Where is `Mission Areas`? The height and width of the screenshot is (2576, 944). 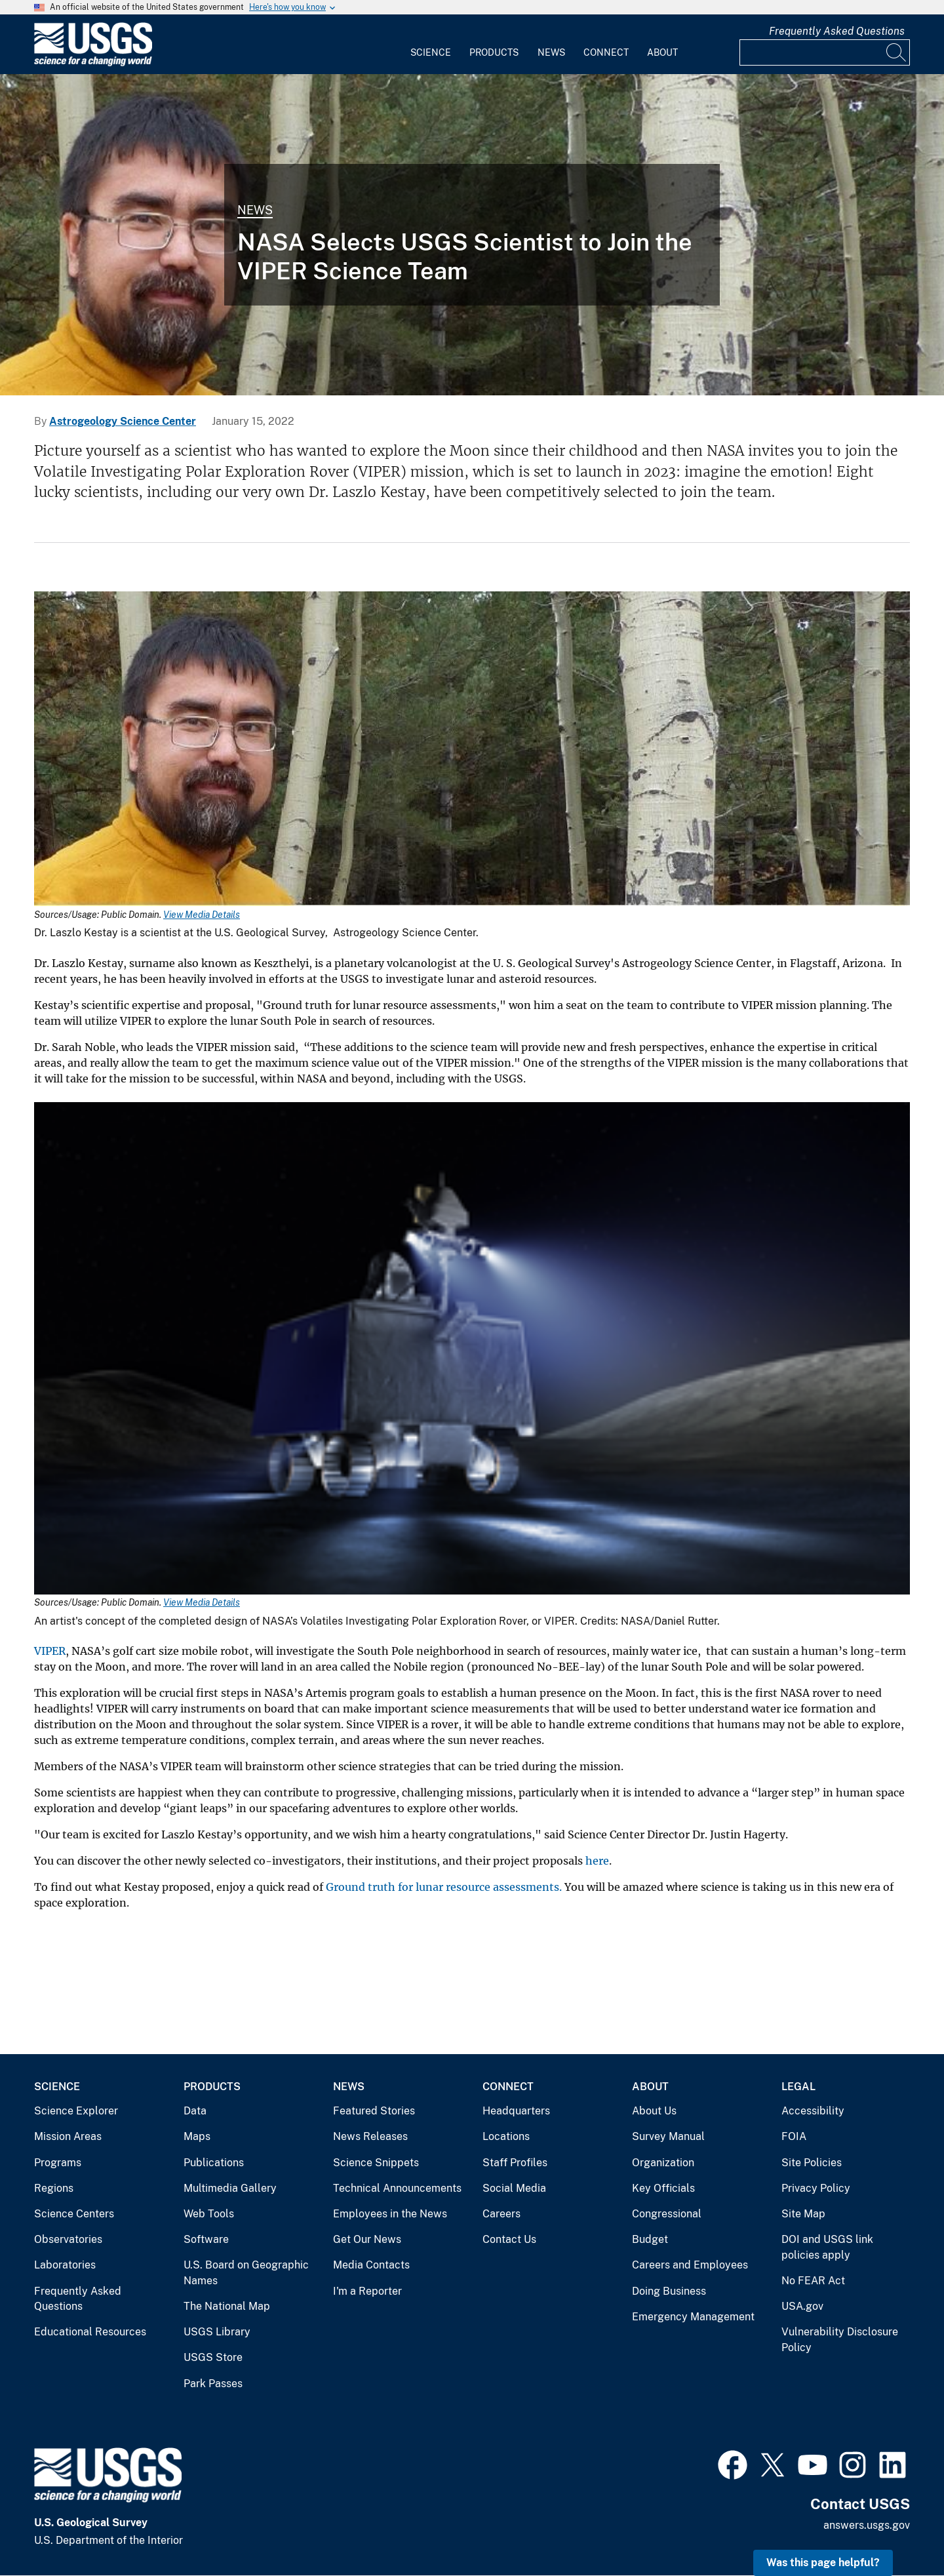 Mission Areas is located at coordinates (68, 2136).